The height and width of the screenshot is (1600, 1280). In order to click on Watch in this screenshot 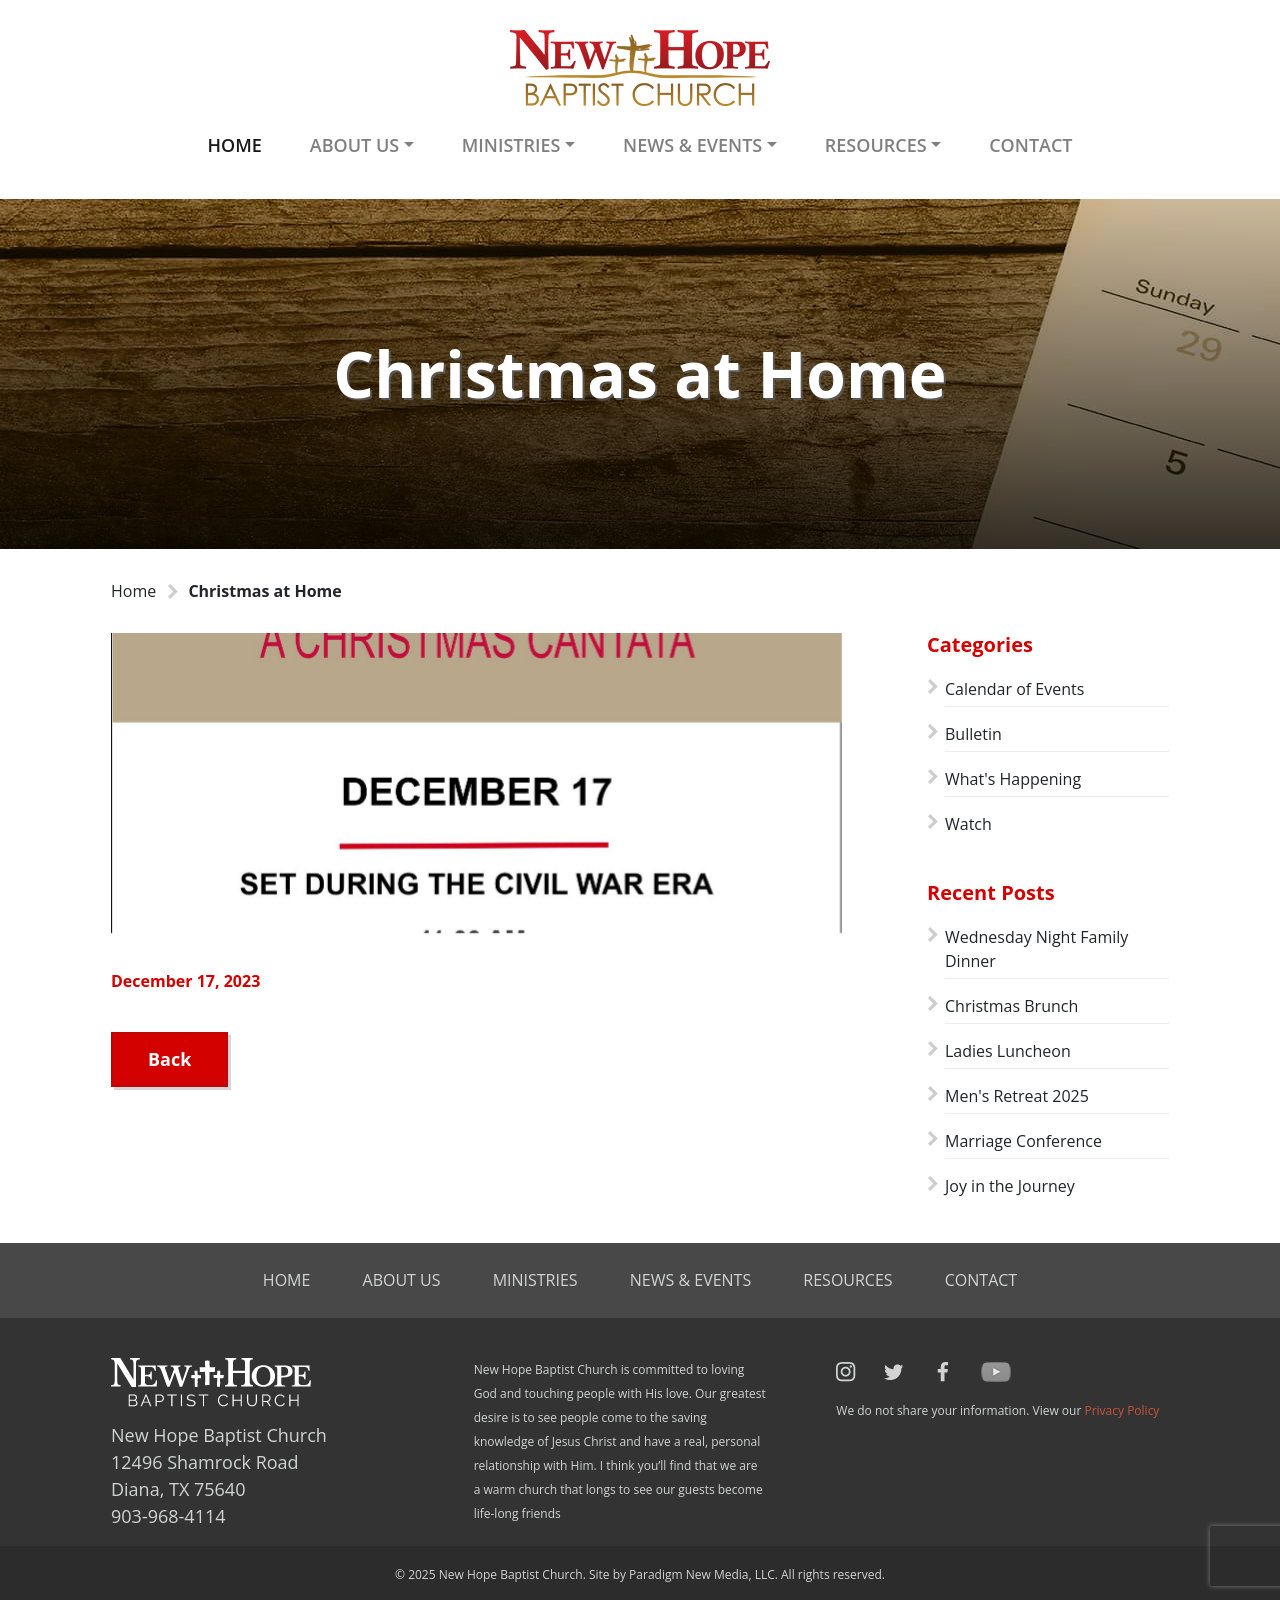, I will do `click(968, 824)`.